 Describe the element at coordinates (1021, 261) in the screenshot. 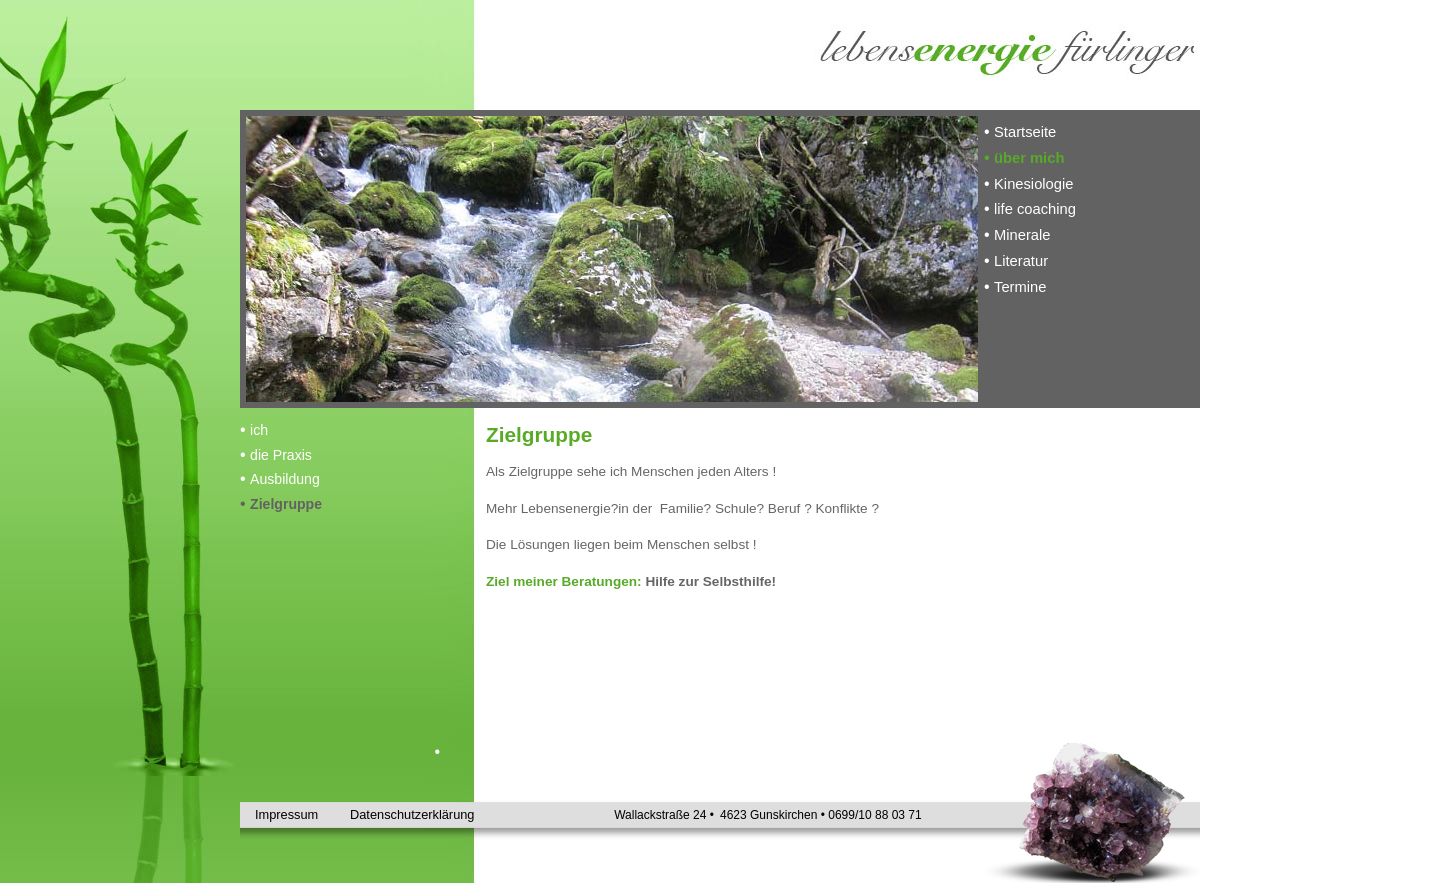

I see `Literatur` at that location.